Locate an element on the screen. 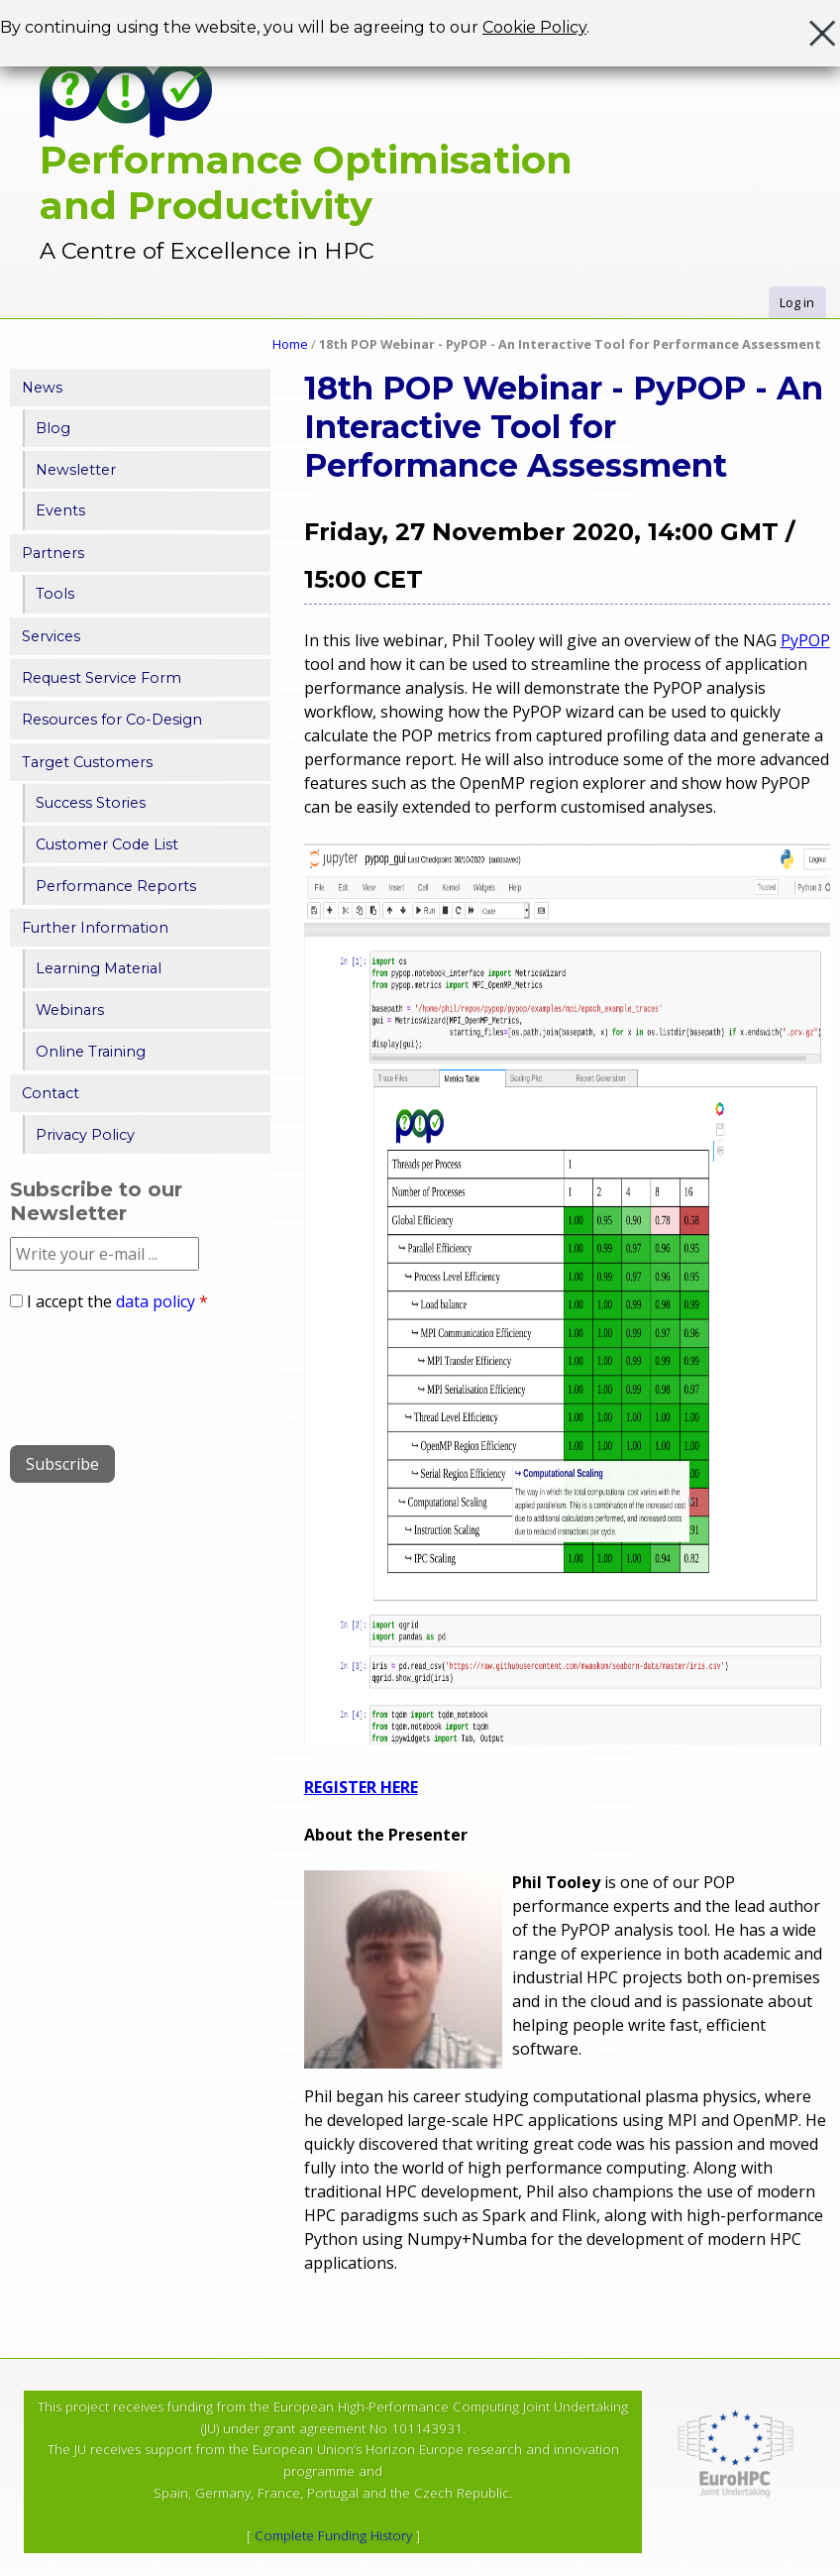  Complete Funding History is located at coordinates (333, 2535).